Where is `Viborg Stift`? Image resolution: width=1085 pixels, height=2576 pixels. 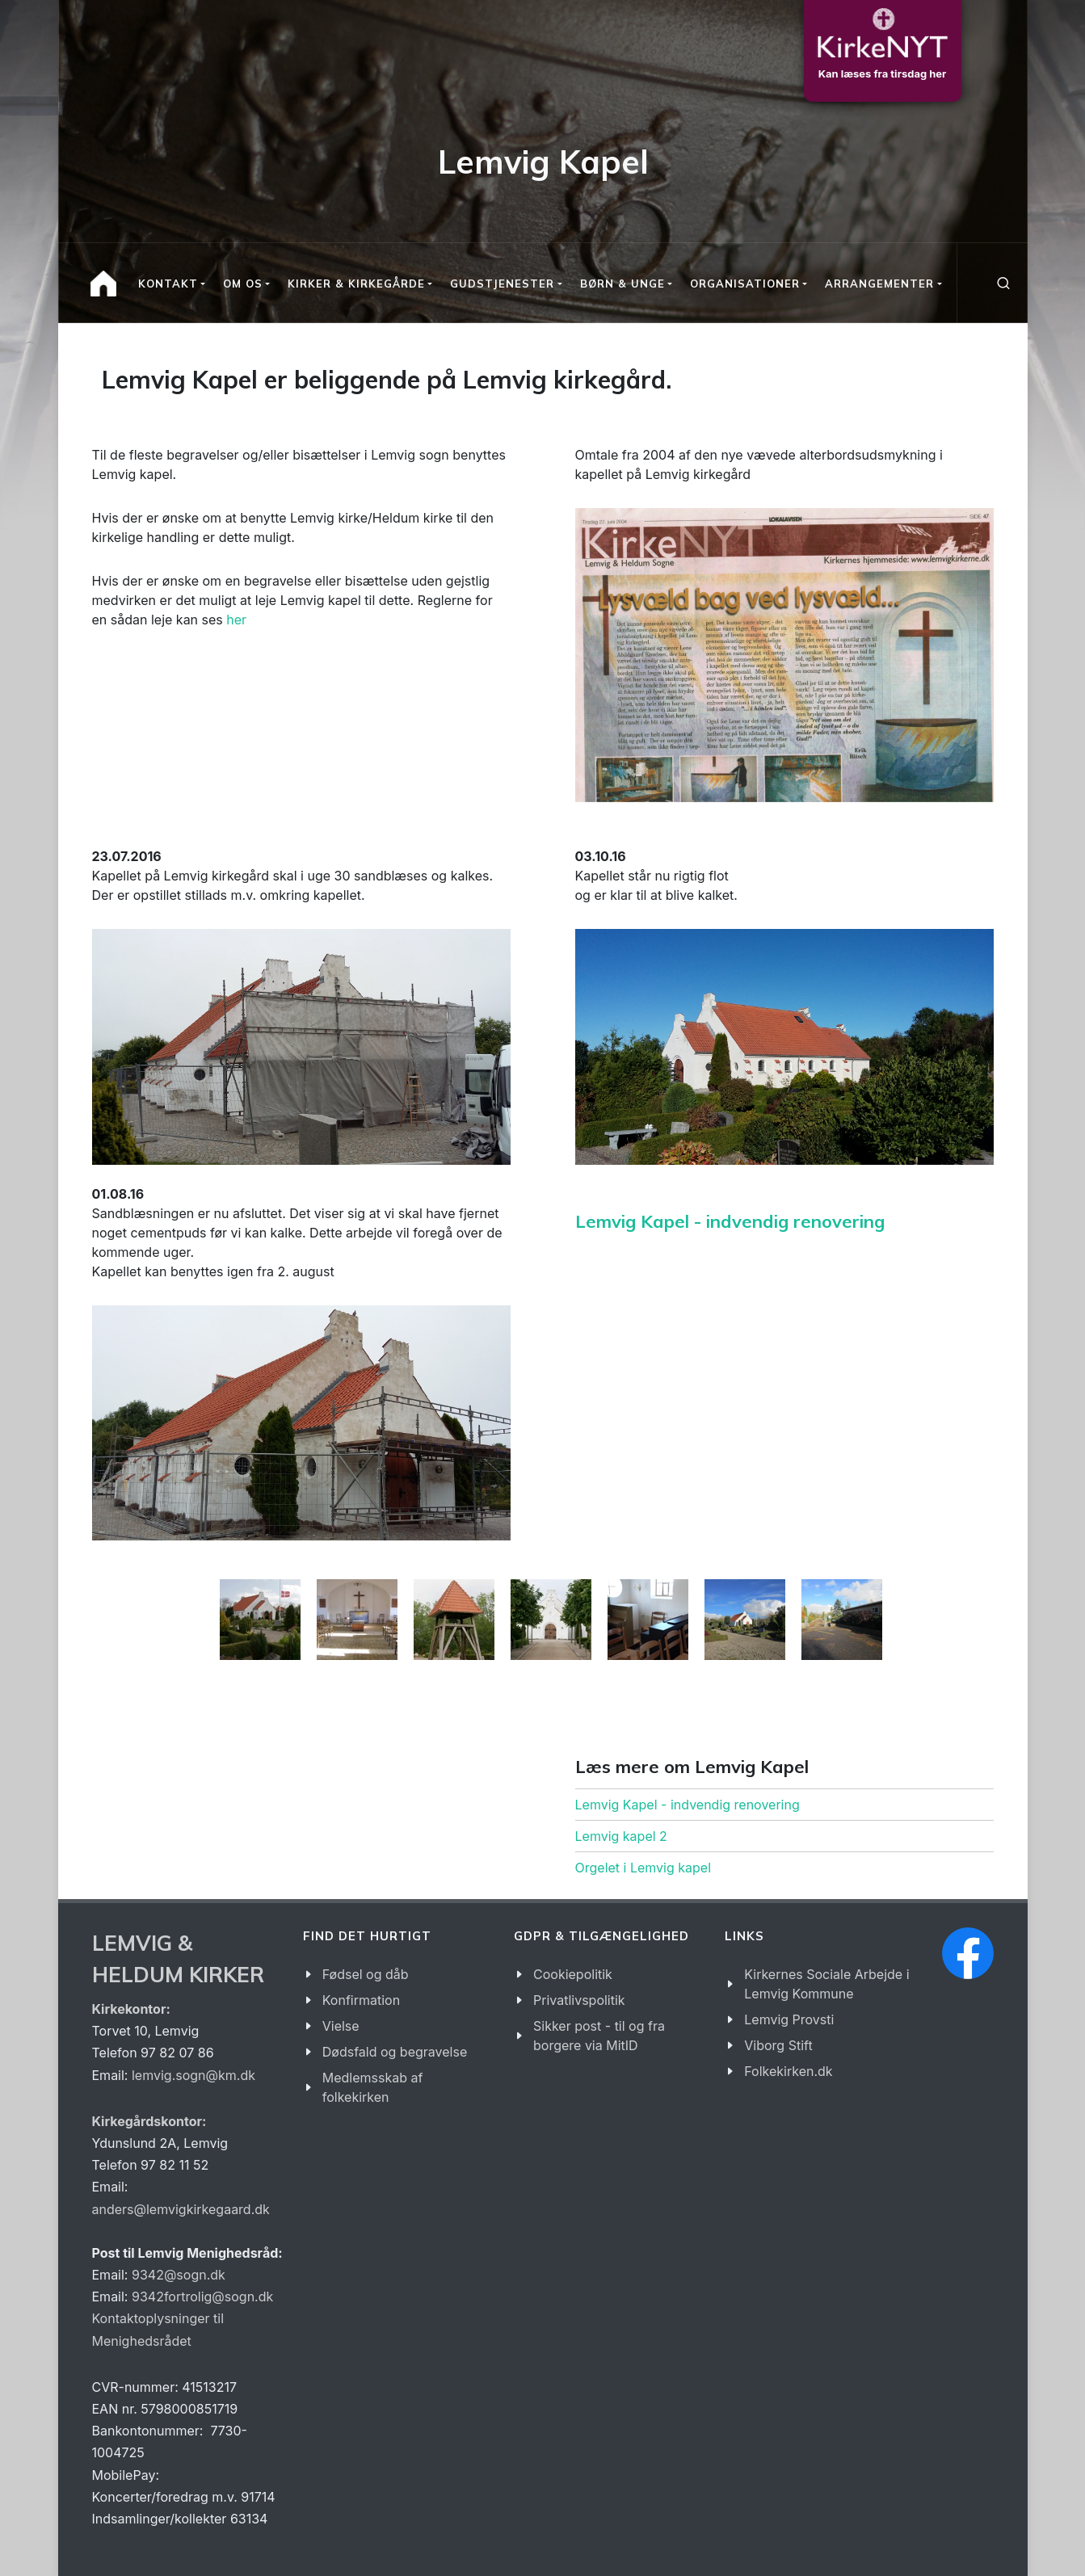 Viborg Stift is located at coordinates (778, 2045).